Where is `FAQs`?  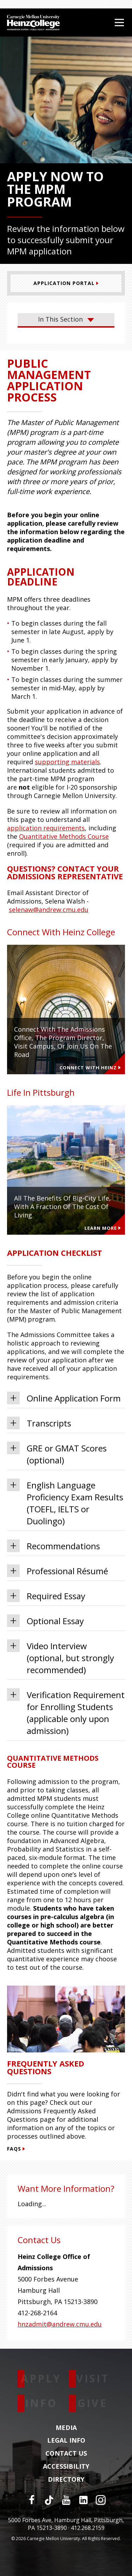
FAQs is located at coordinates (16, 2148).